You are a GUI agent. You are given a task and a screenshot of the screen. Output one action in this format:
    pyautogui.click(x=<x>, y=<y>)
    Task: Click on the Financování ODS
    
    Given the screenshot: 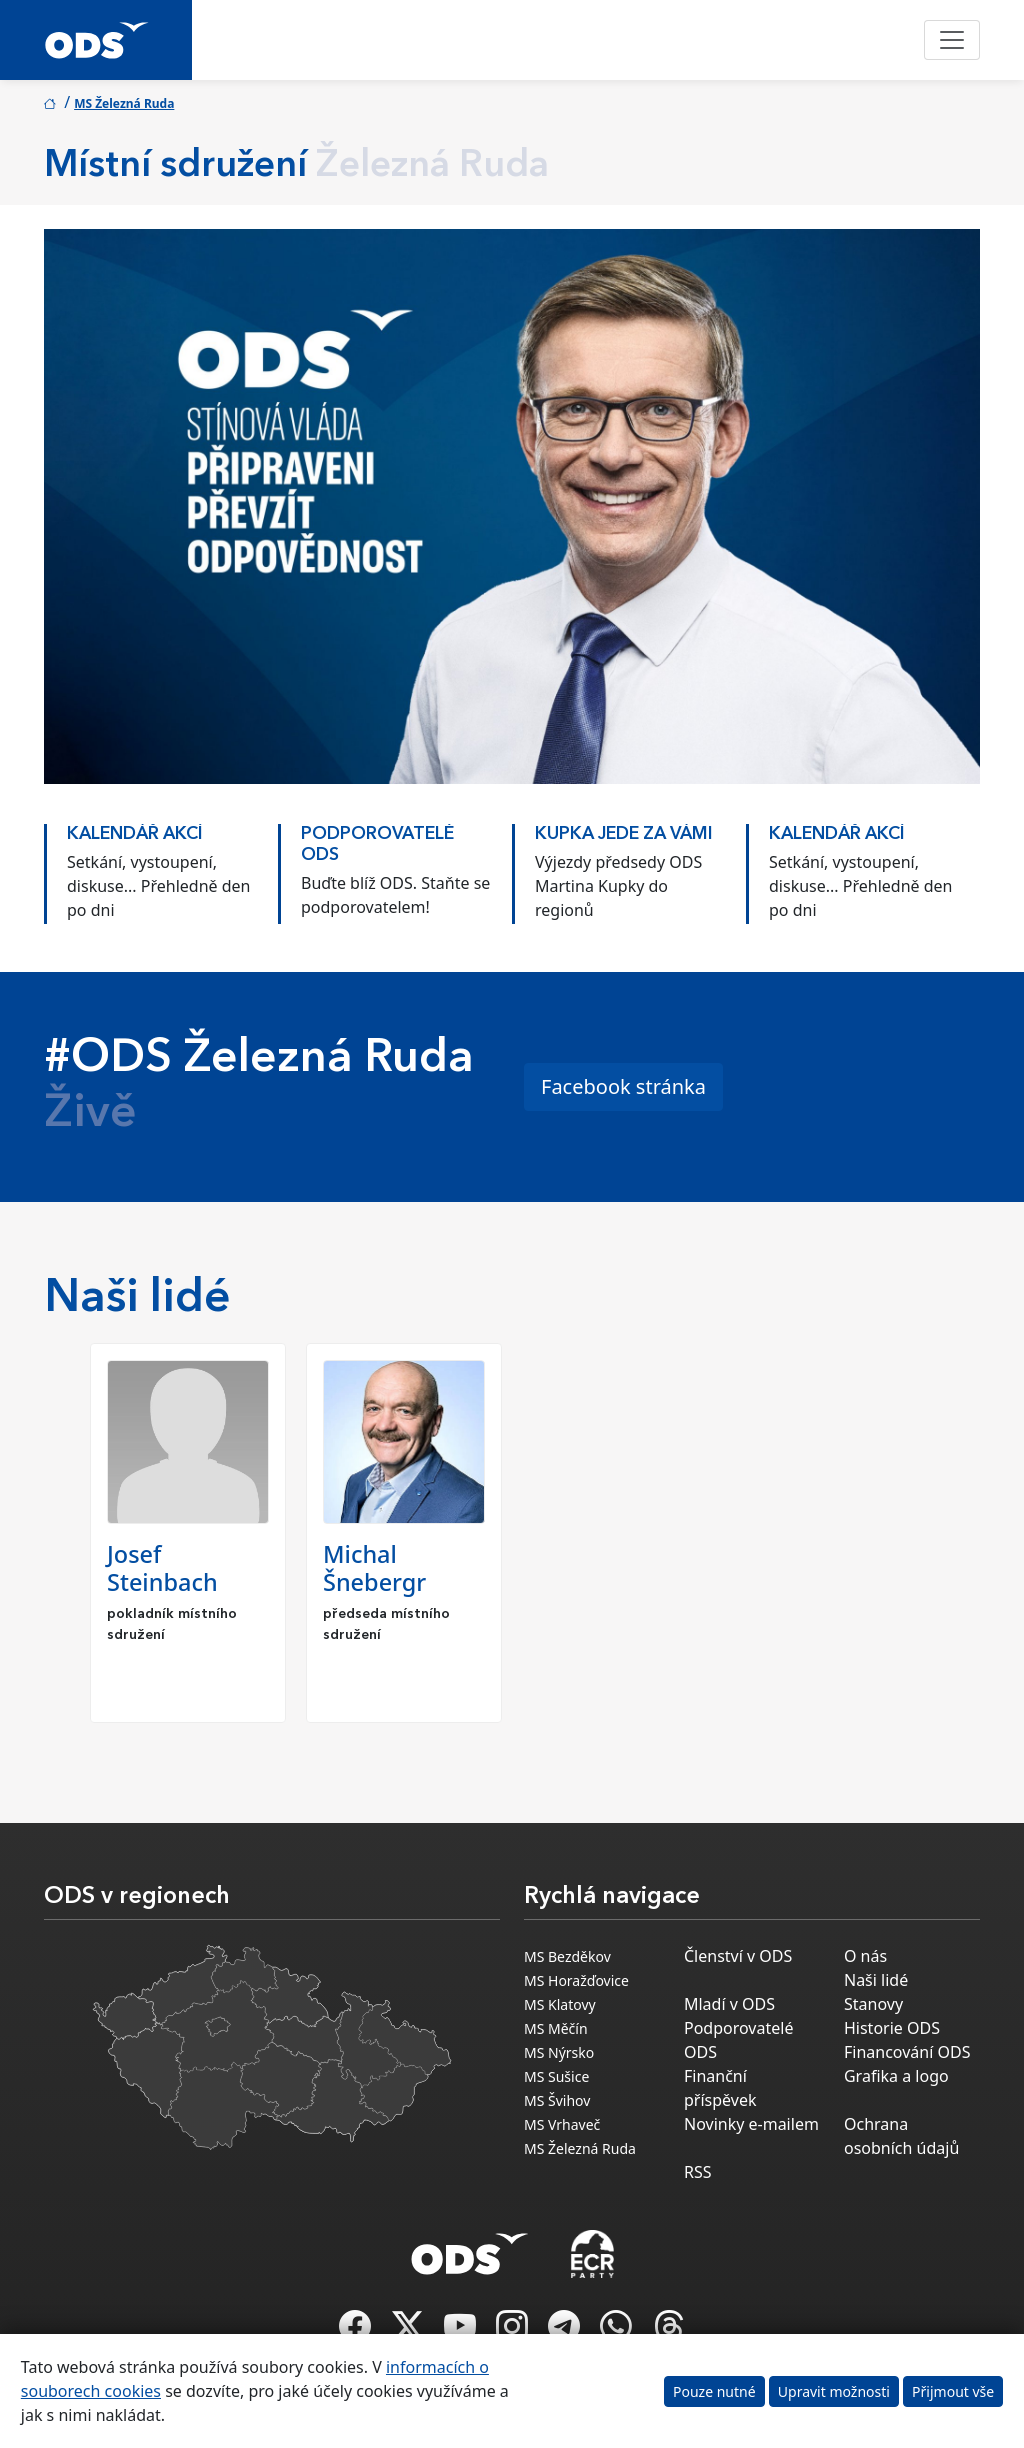 What is the action you would take?
    pyautogui.click(x=907, y=2052)
    